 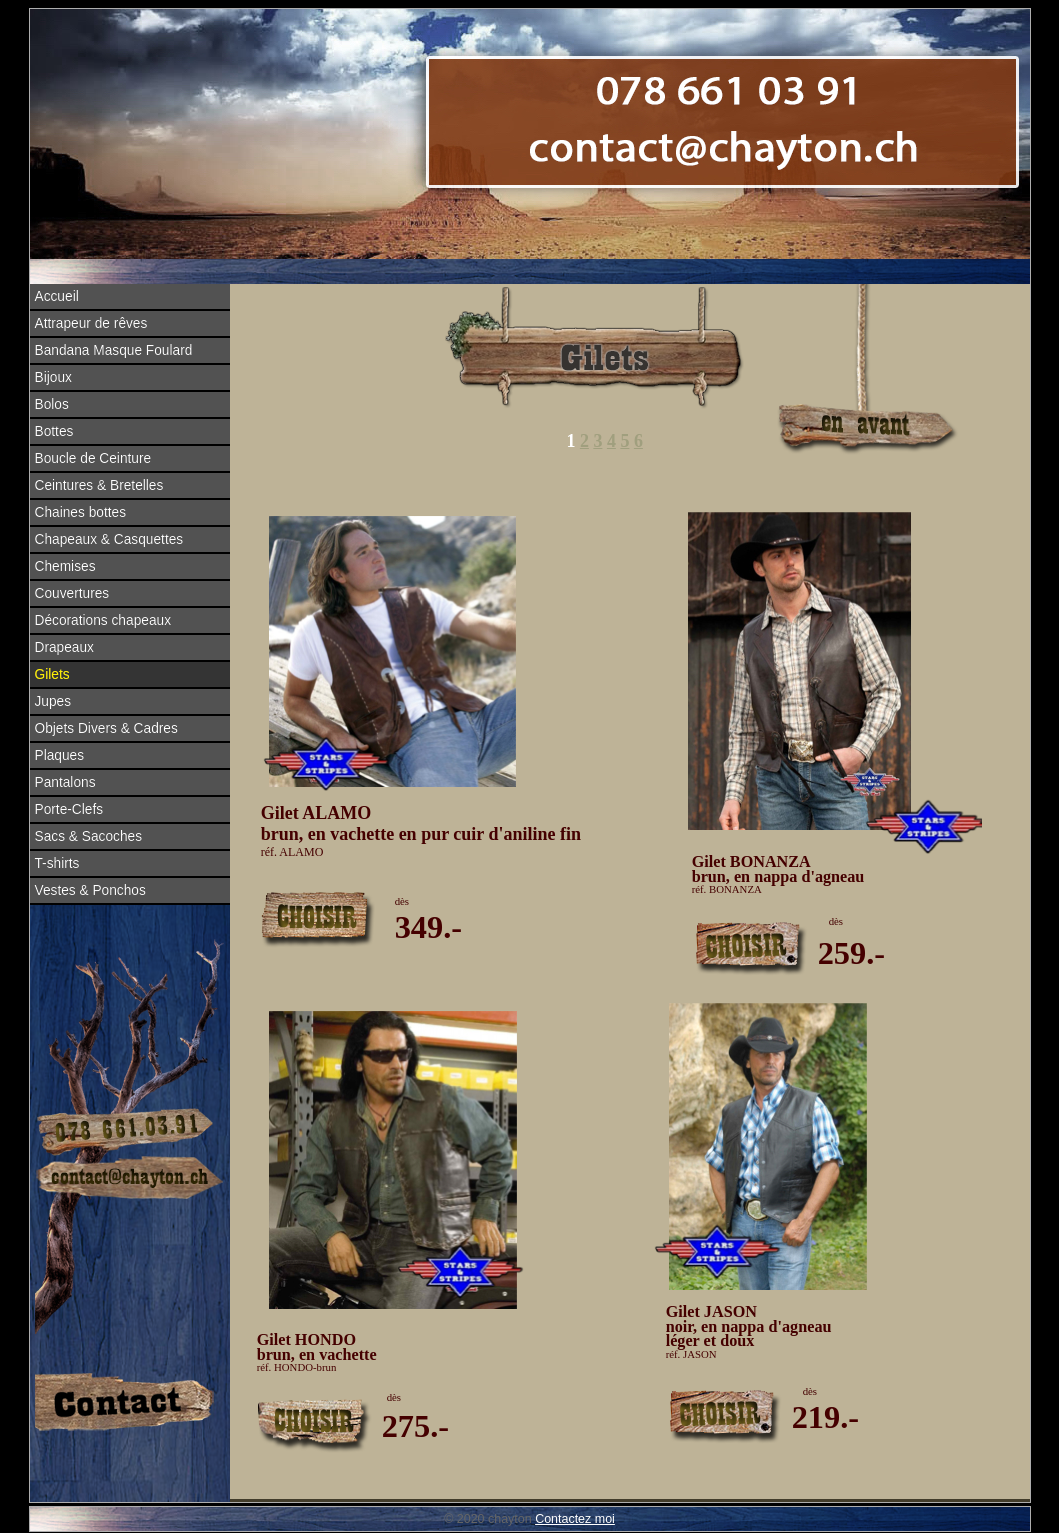 What do you see at coordinates (114, 350) in the screenshot?
I see `Bandana Masque Foulard` at bounding box center [114, 350].